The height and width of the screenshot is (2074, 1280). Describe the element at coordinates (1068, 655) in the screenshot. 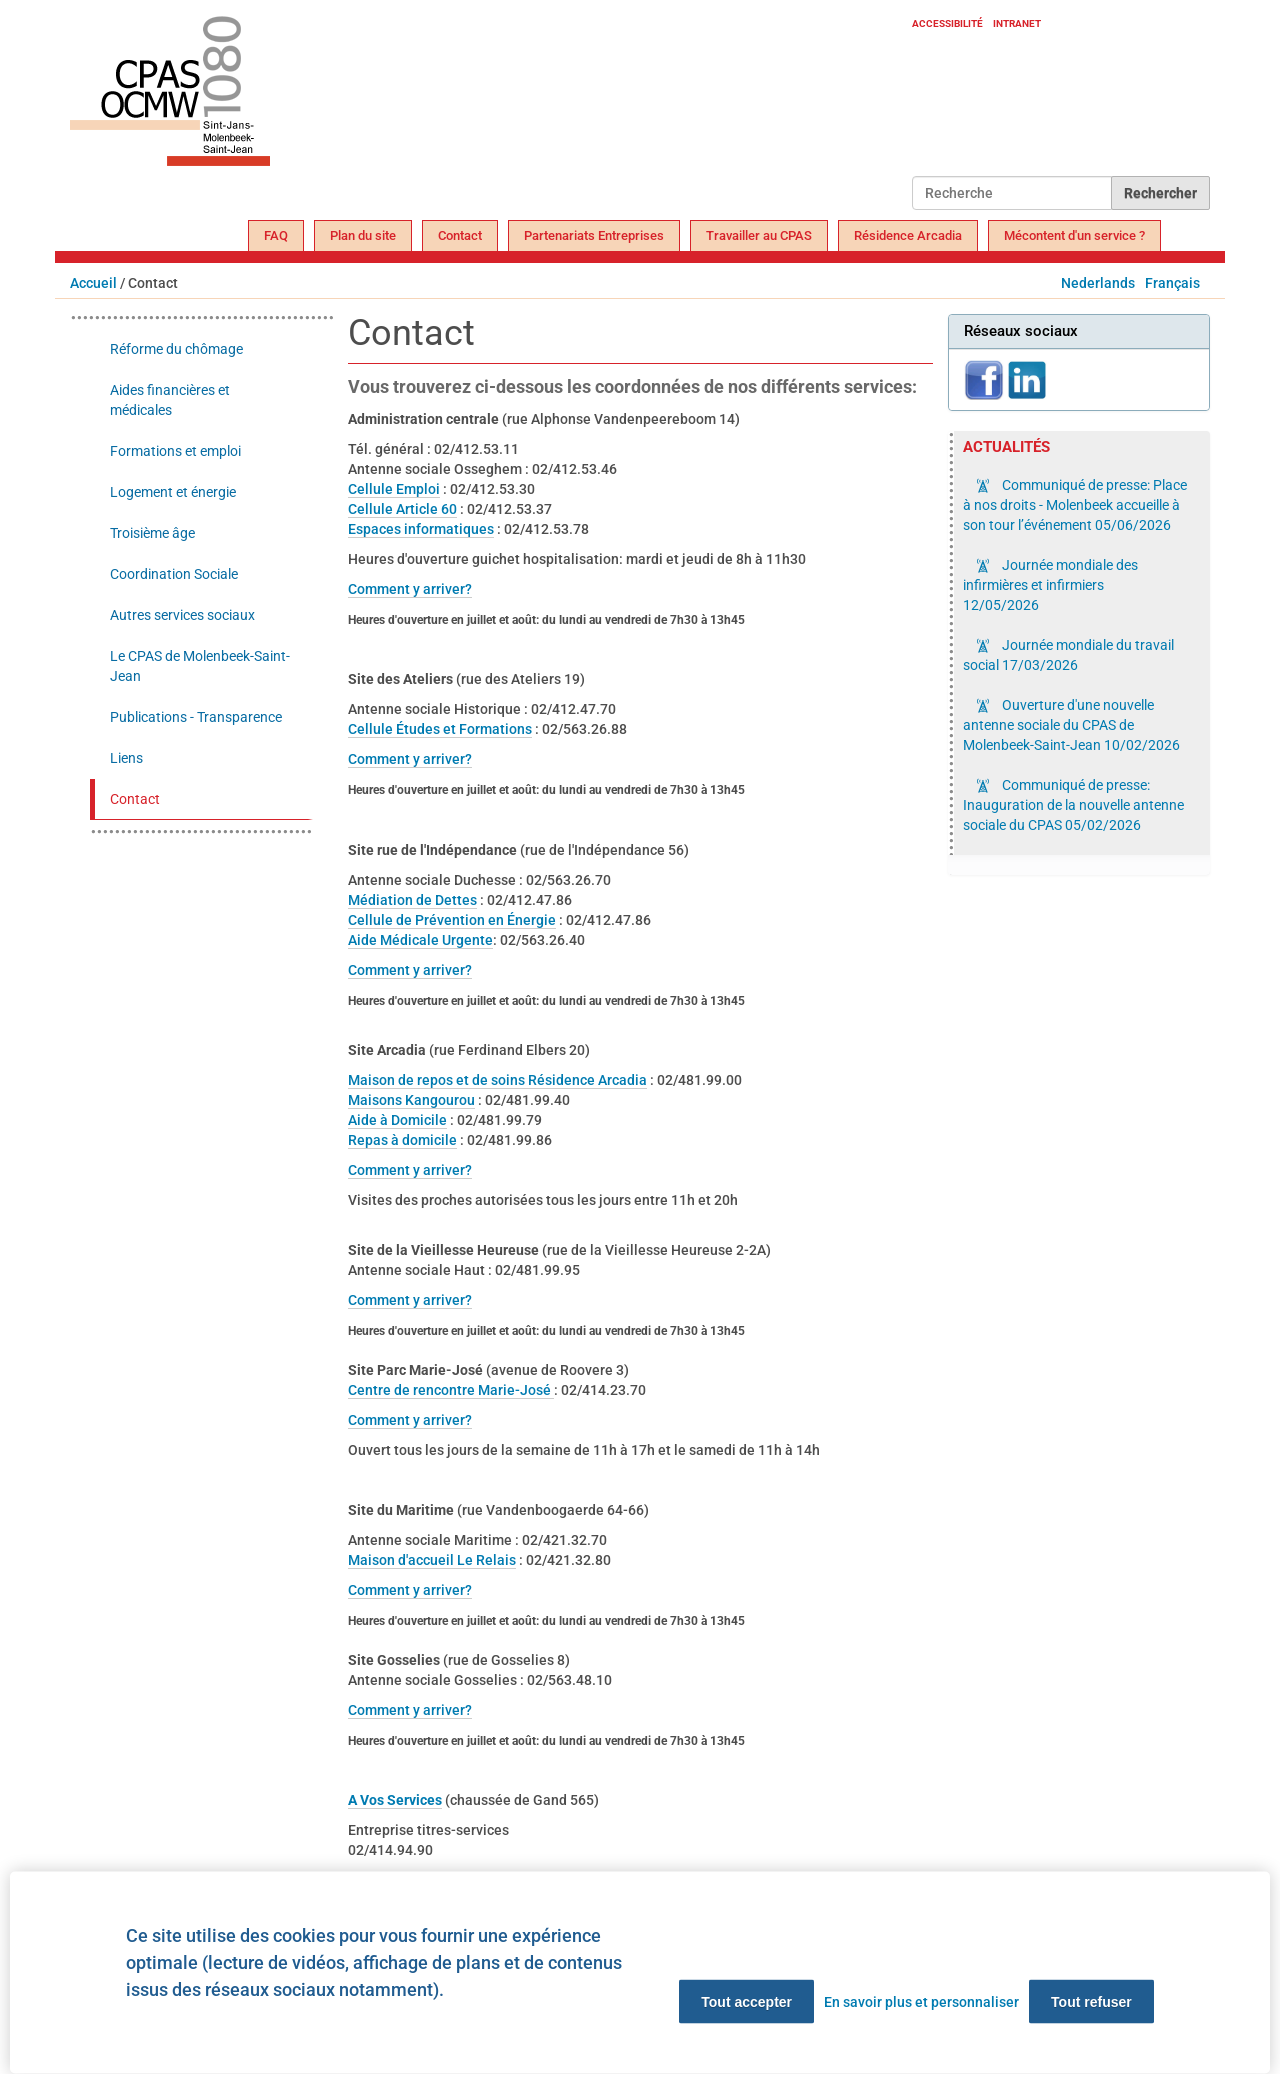

I see `Journée mondiale du travail social` at that location.